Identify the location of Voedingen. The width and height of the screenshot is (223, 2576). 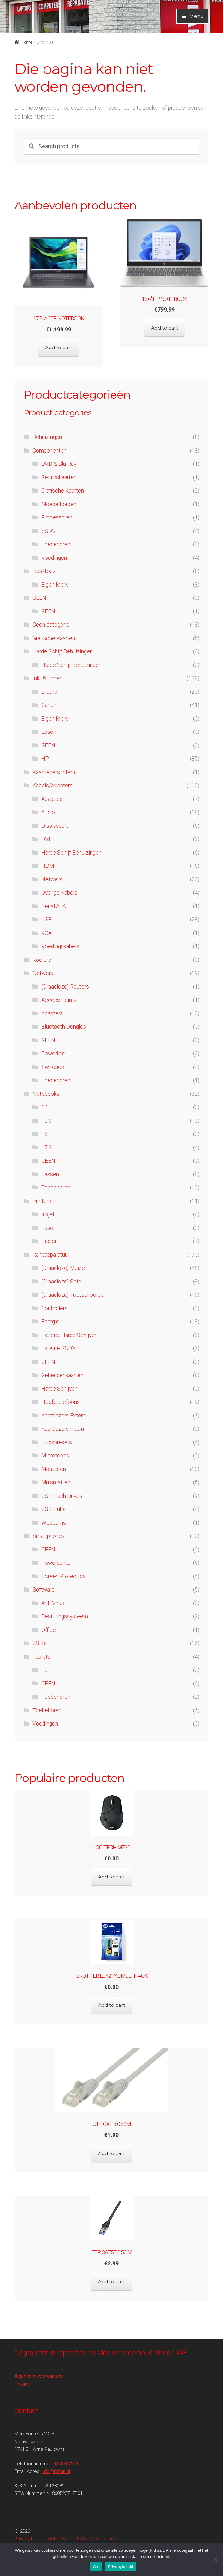
(54, 558).